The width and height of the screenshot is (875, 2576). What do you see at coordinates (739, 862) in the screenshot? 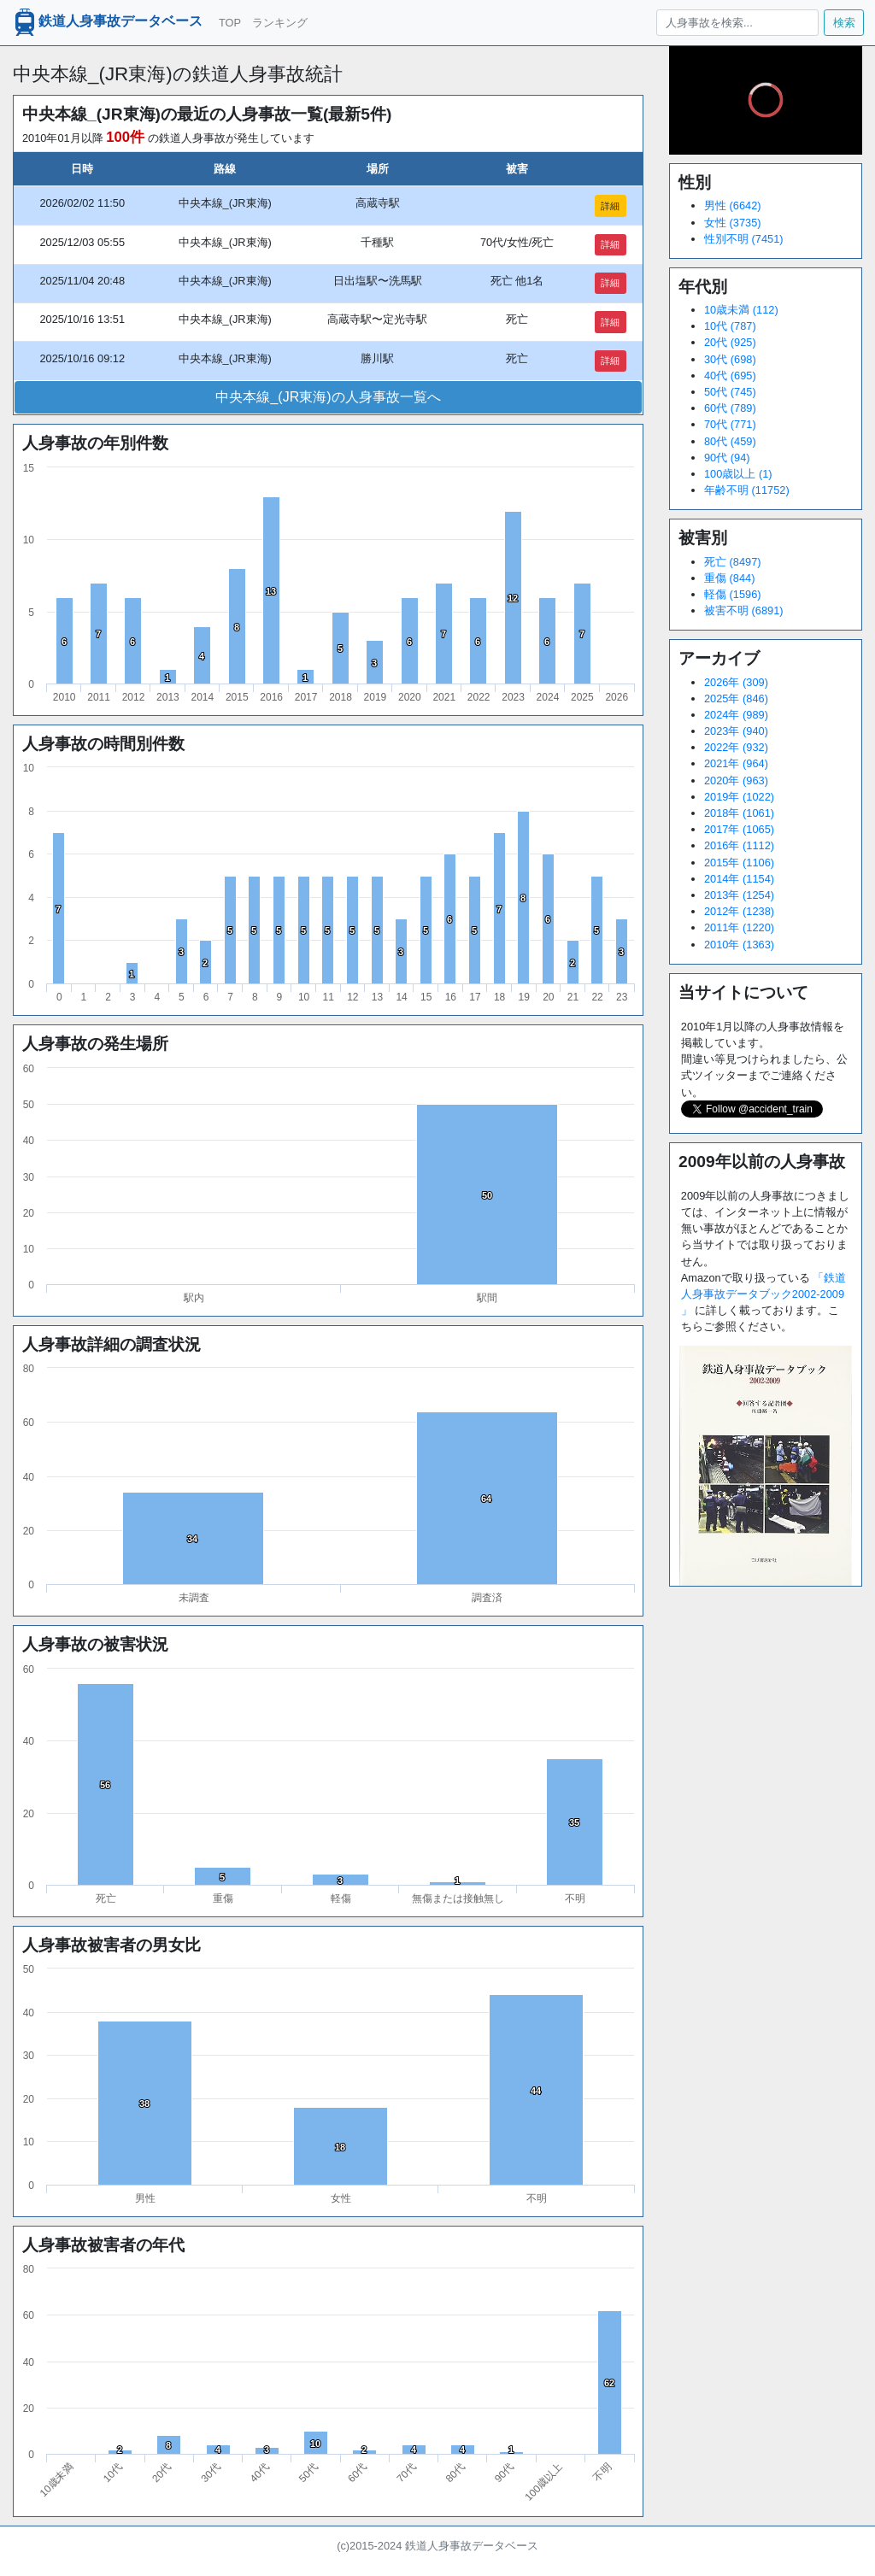
I see `2015年 (1106)` at bounding box center [739, 862].